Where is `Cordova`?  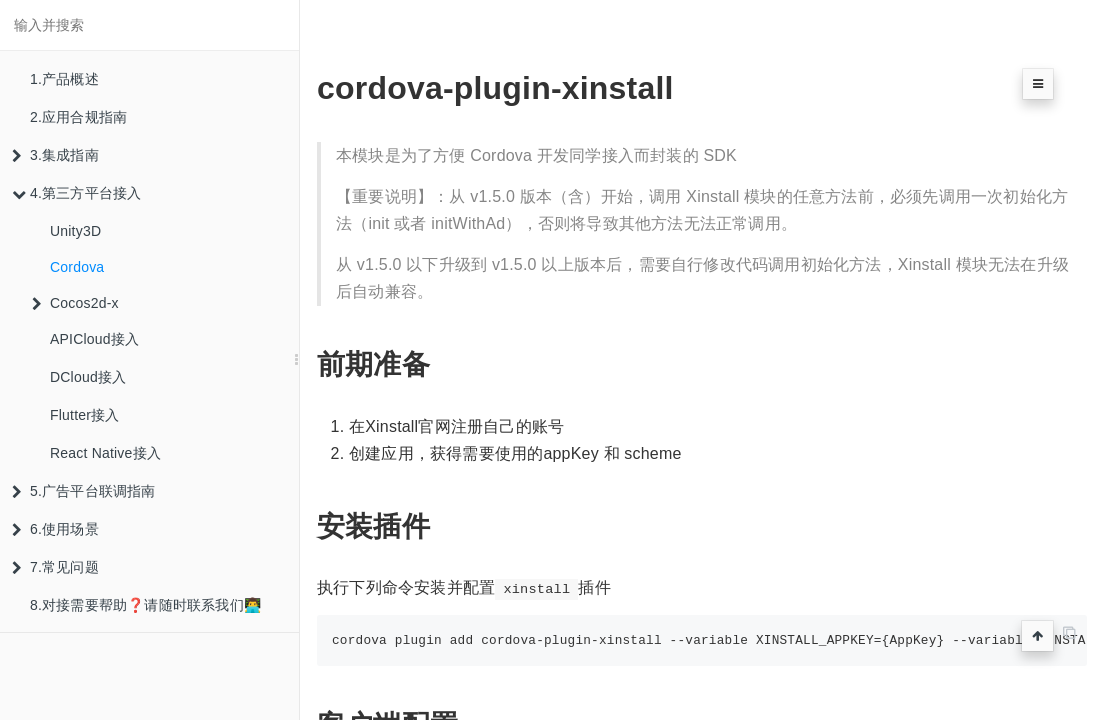 Cordova is located at coordinates (77, 267).